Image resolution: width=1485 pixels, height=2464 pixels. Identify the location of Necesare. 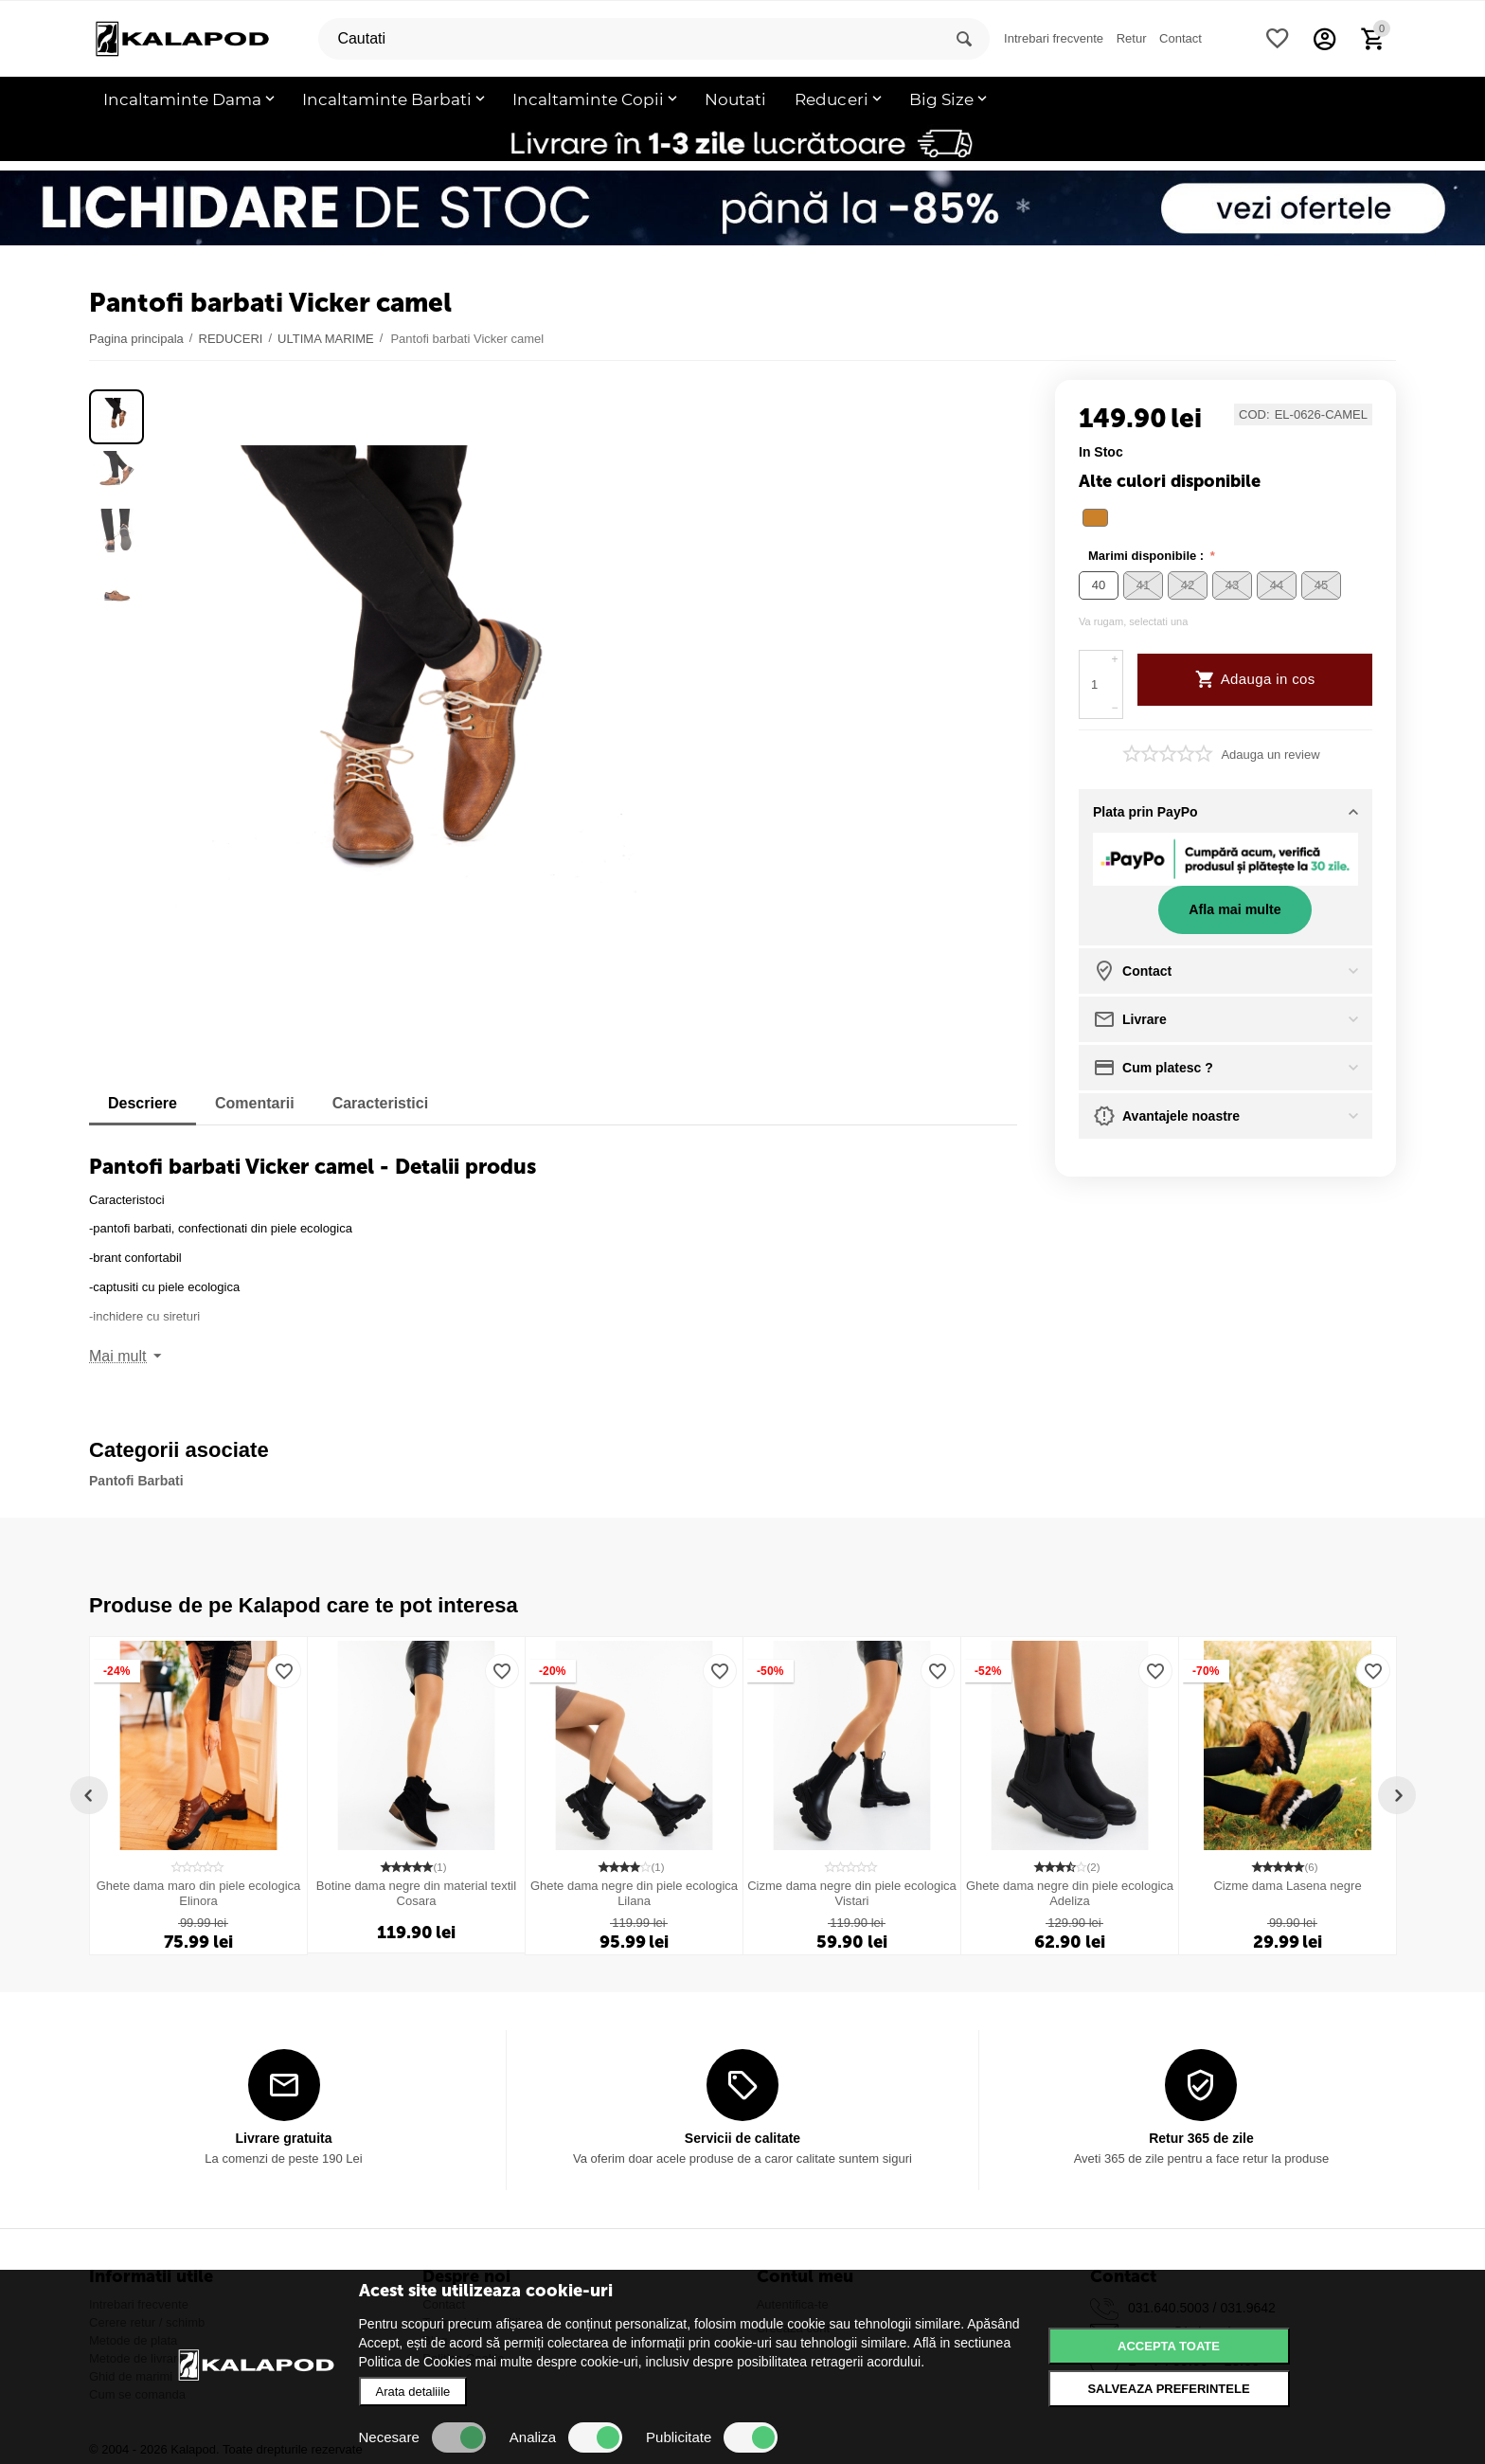
(422, 2437).